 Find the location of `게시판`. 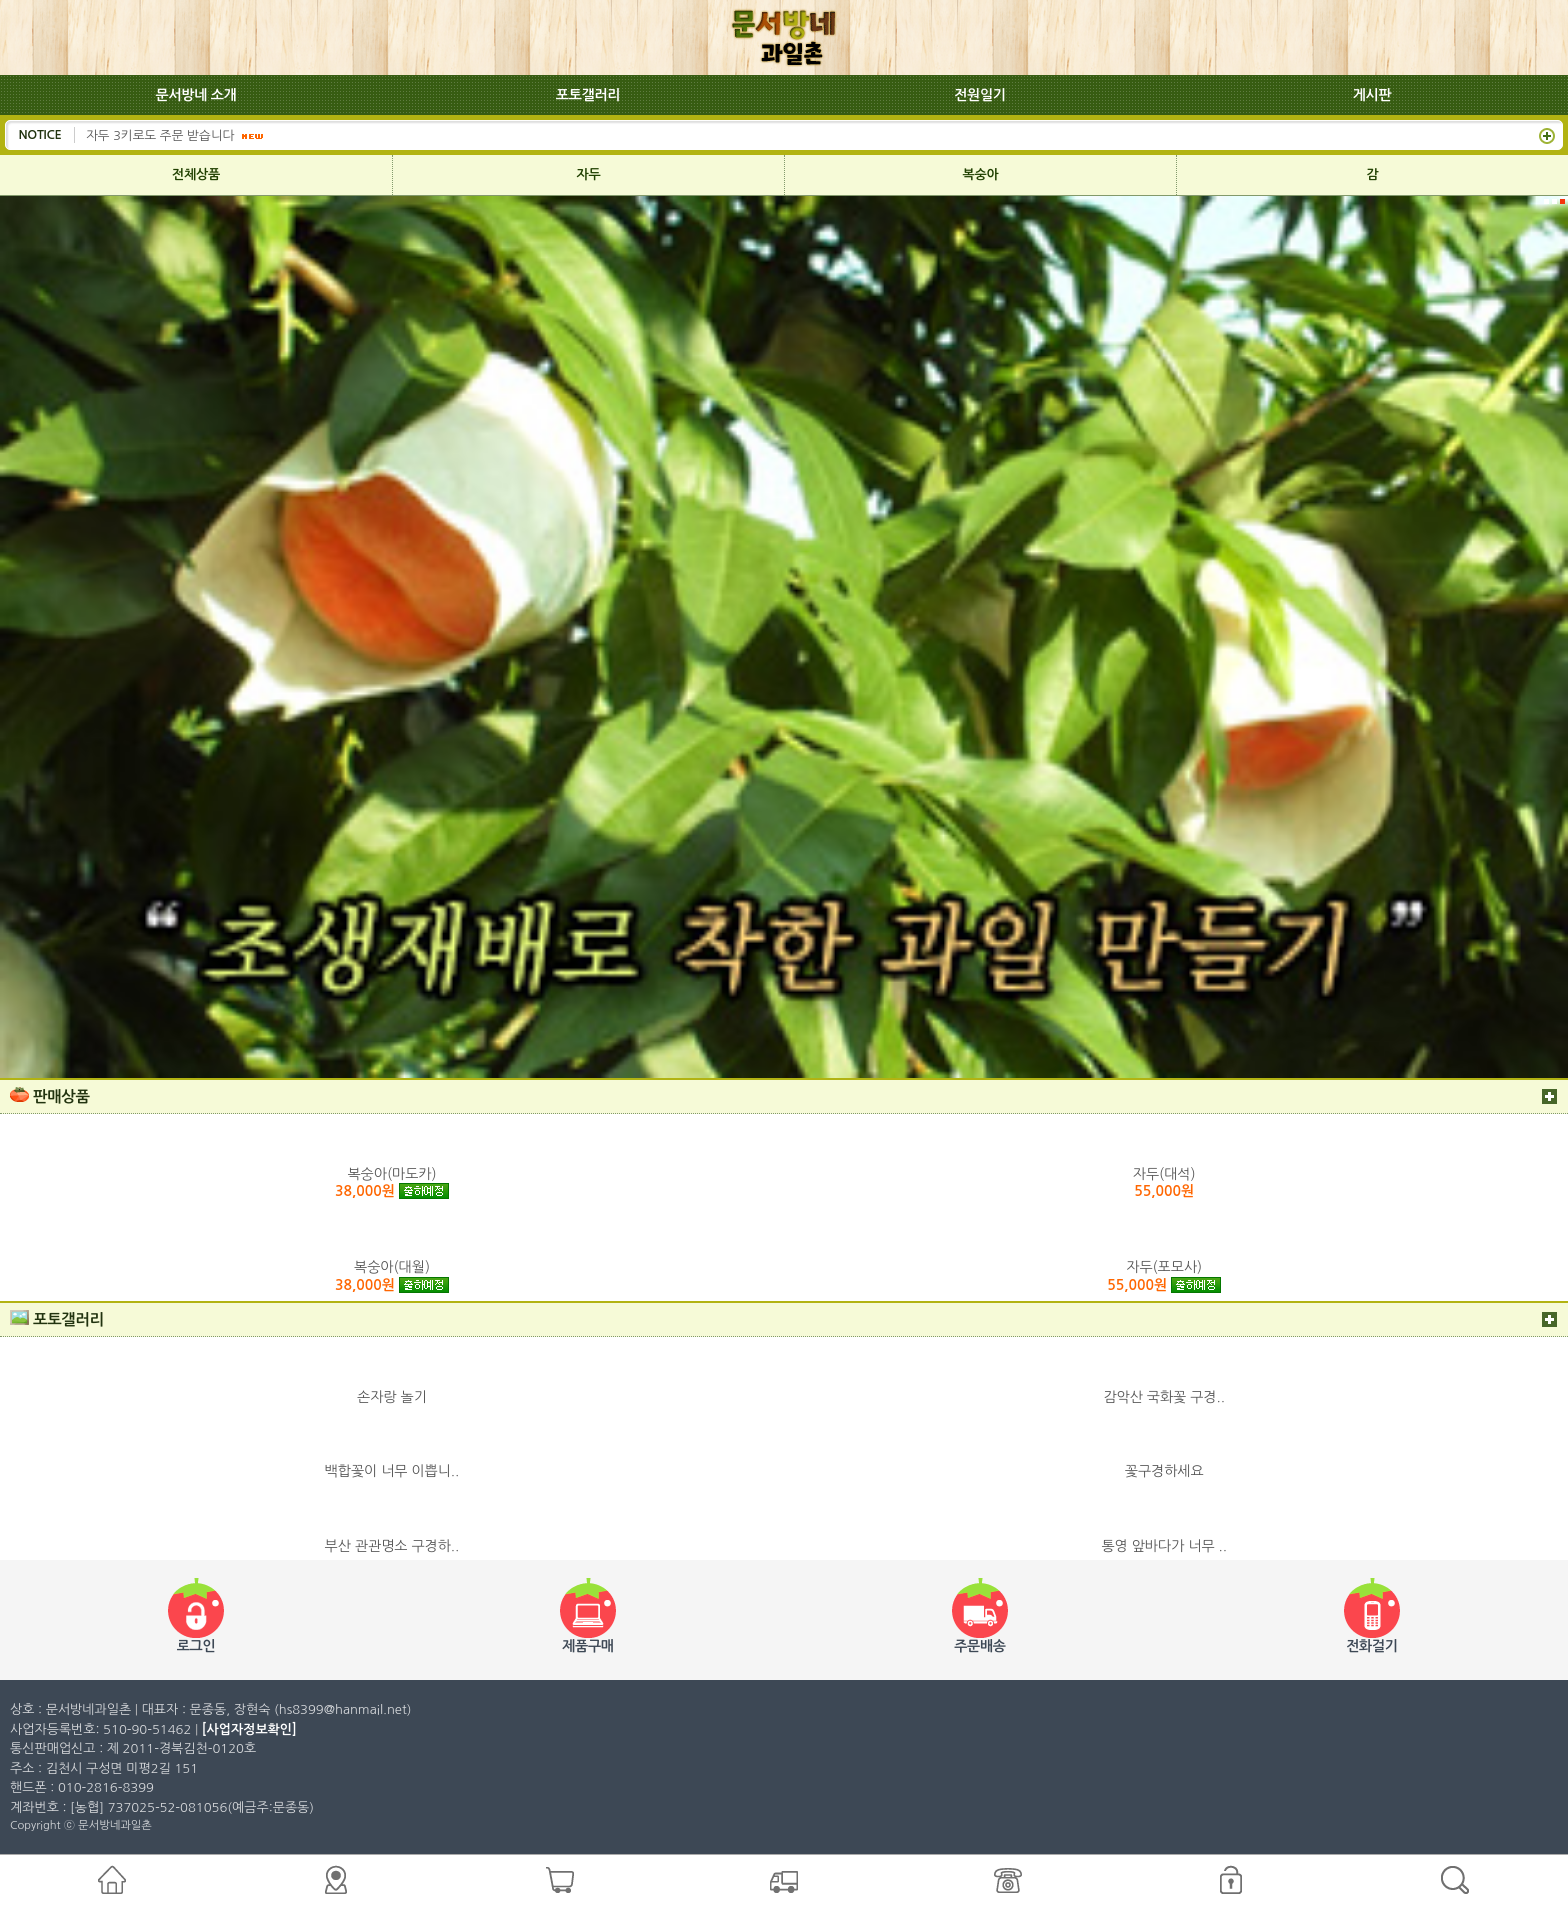

게시판 is located at coordinates (1372, 95).